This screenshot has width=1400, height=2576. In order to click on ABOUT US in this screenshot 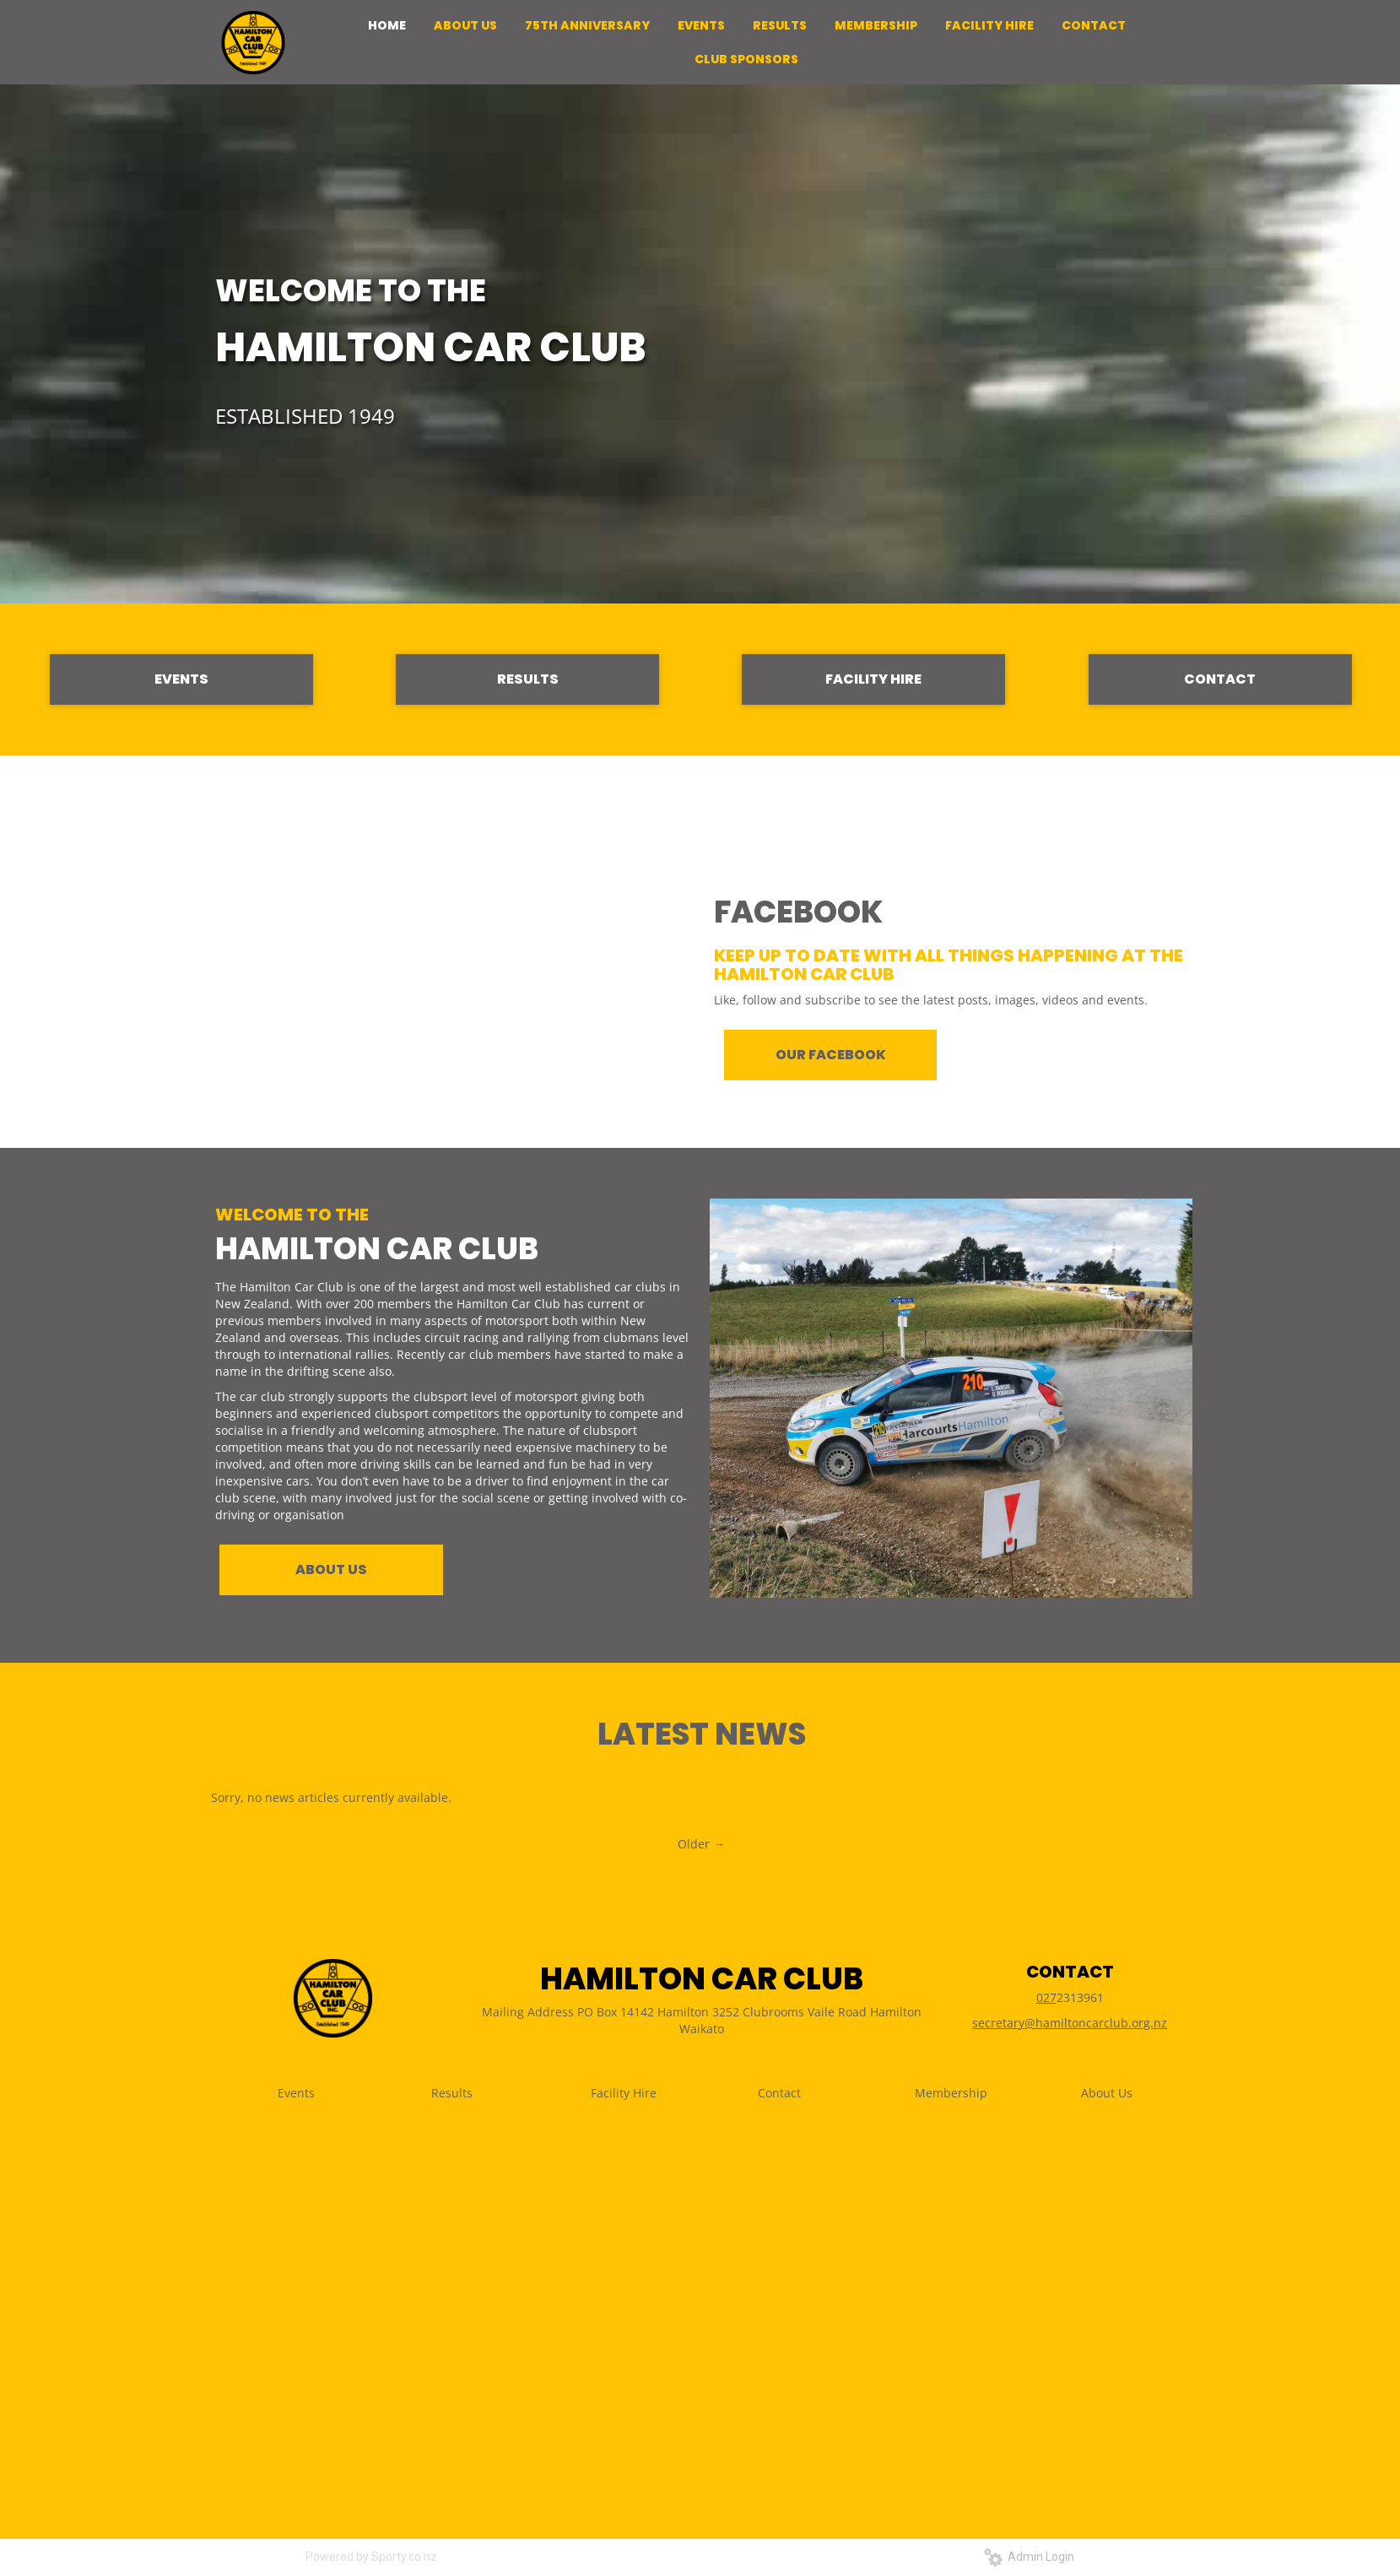, I will do `click(331, 1569)`.